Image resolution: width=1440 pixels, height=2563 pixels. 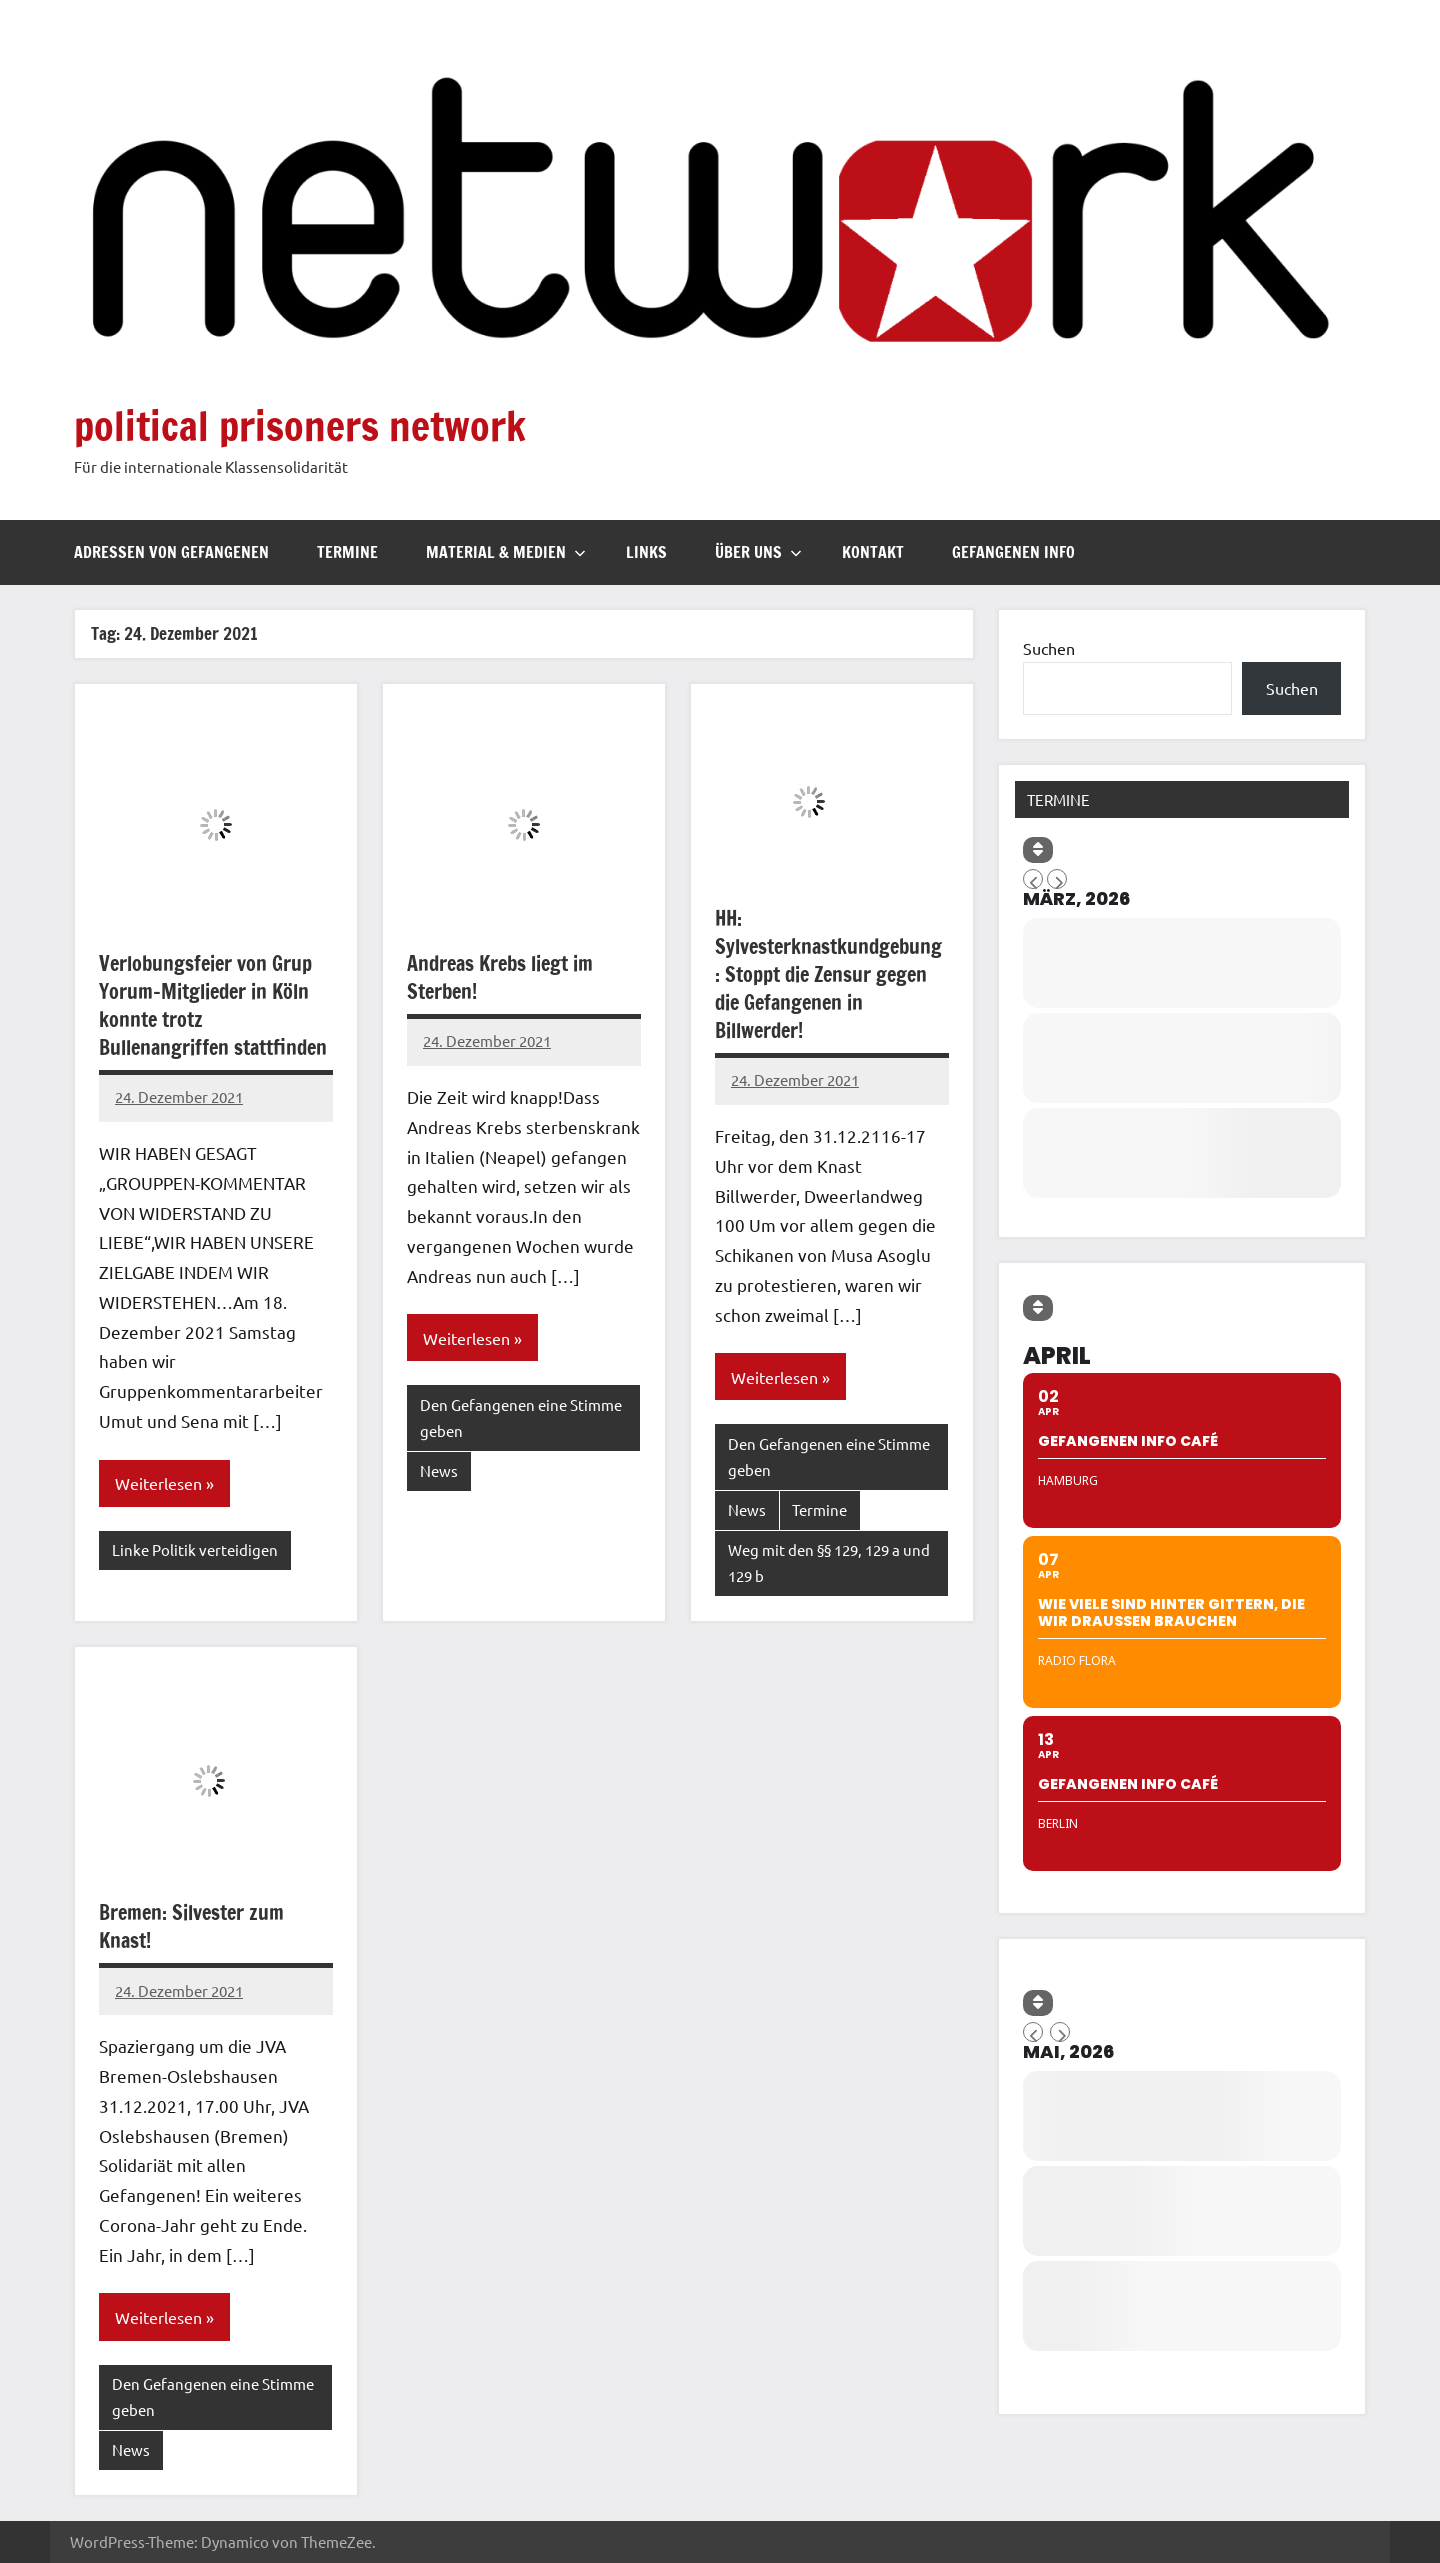 What do you see at coordinates (758, 552) in the screenshot?
I see `Über uns` at bounding box center [758, 552].